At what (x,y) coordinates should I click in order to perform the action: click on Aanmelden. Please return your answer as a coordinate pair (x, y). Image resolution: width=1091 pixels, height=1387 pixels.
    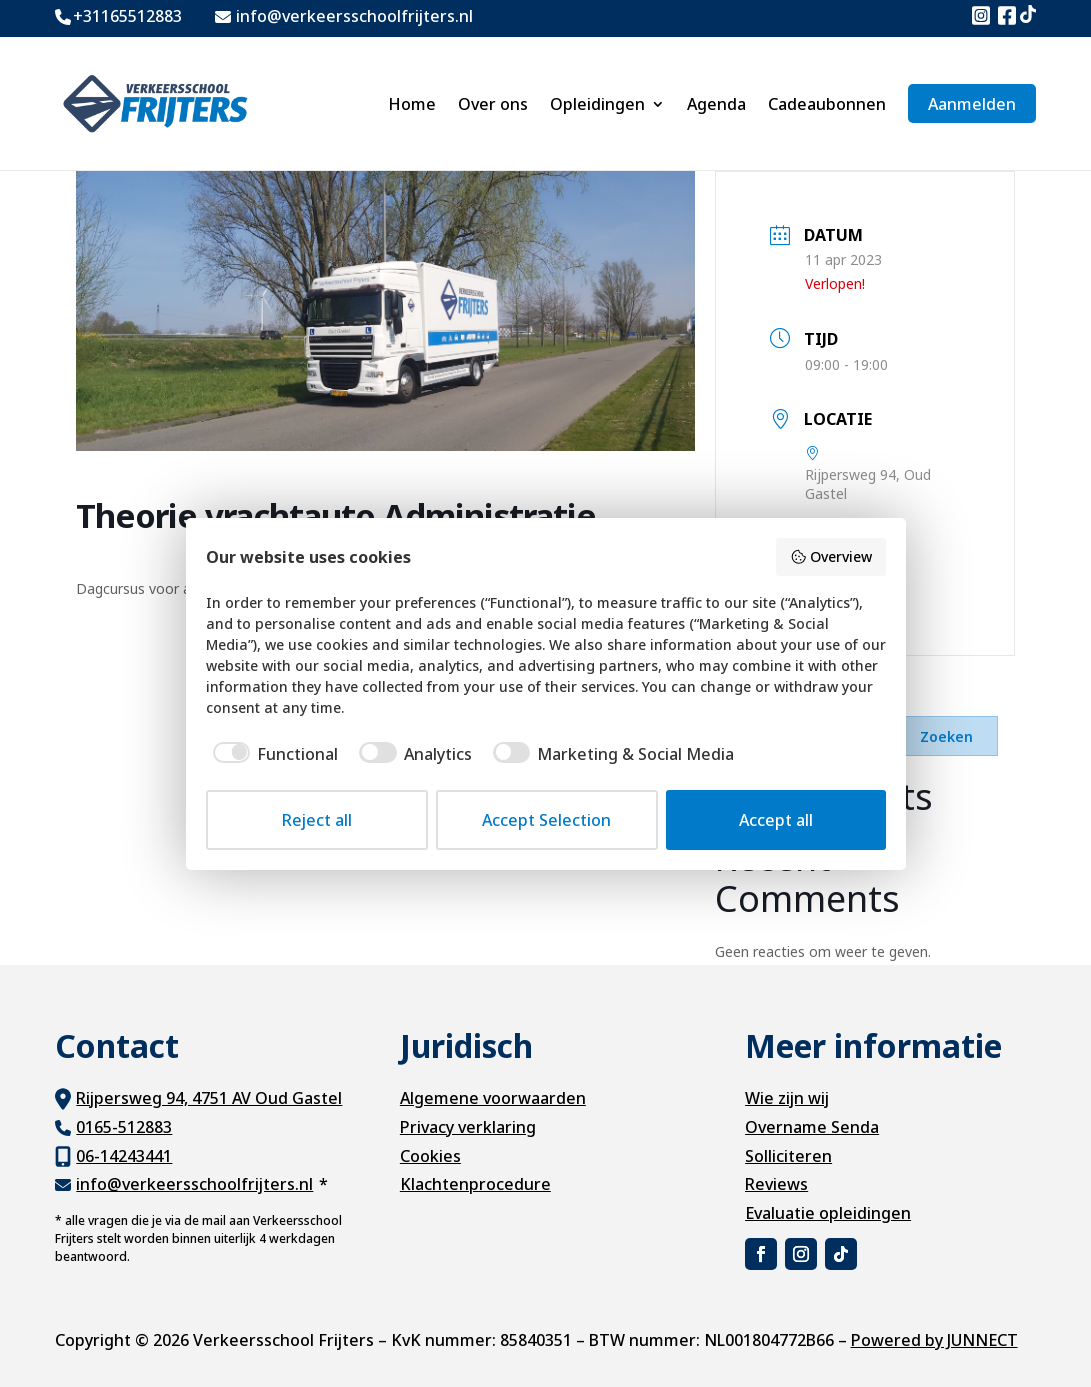
    Looking at the image, I should click on (972, 104).